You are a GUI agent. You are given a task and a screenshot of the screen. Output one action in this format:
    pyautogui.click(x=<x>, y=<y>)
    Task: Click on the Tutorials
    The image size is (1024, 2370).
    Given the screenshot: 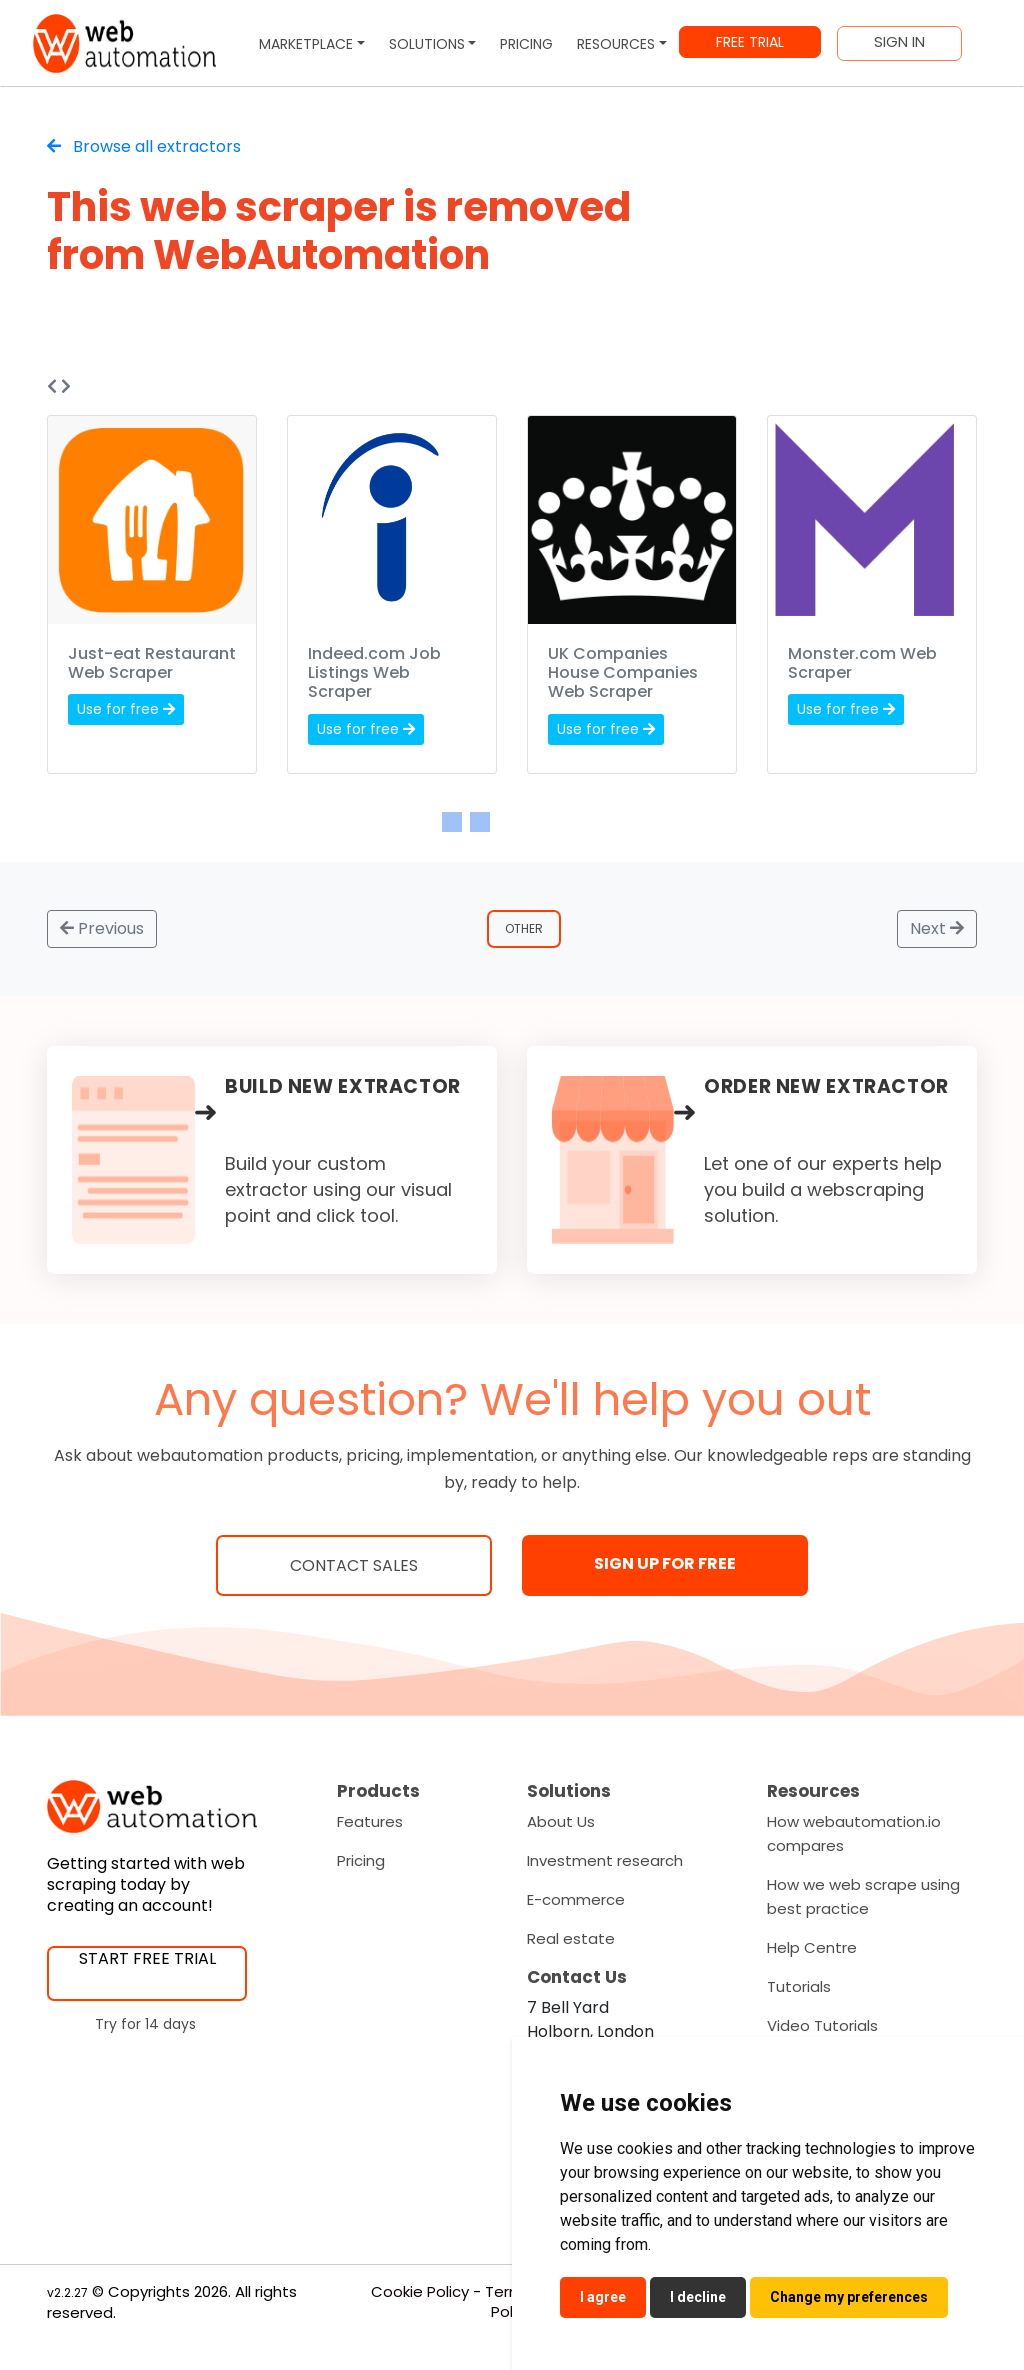 What is the action you would take?
    pyautogui.click(x=799, y=1986)
    